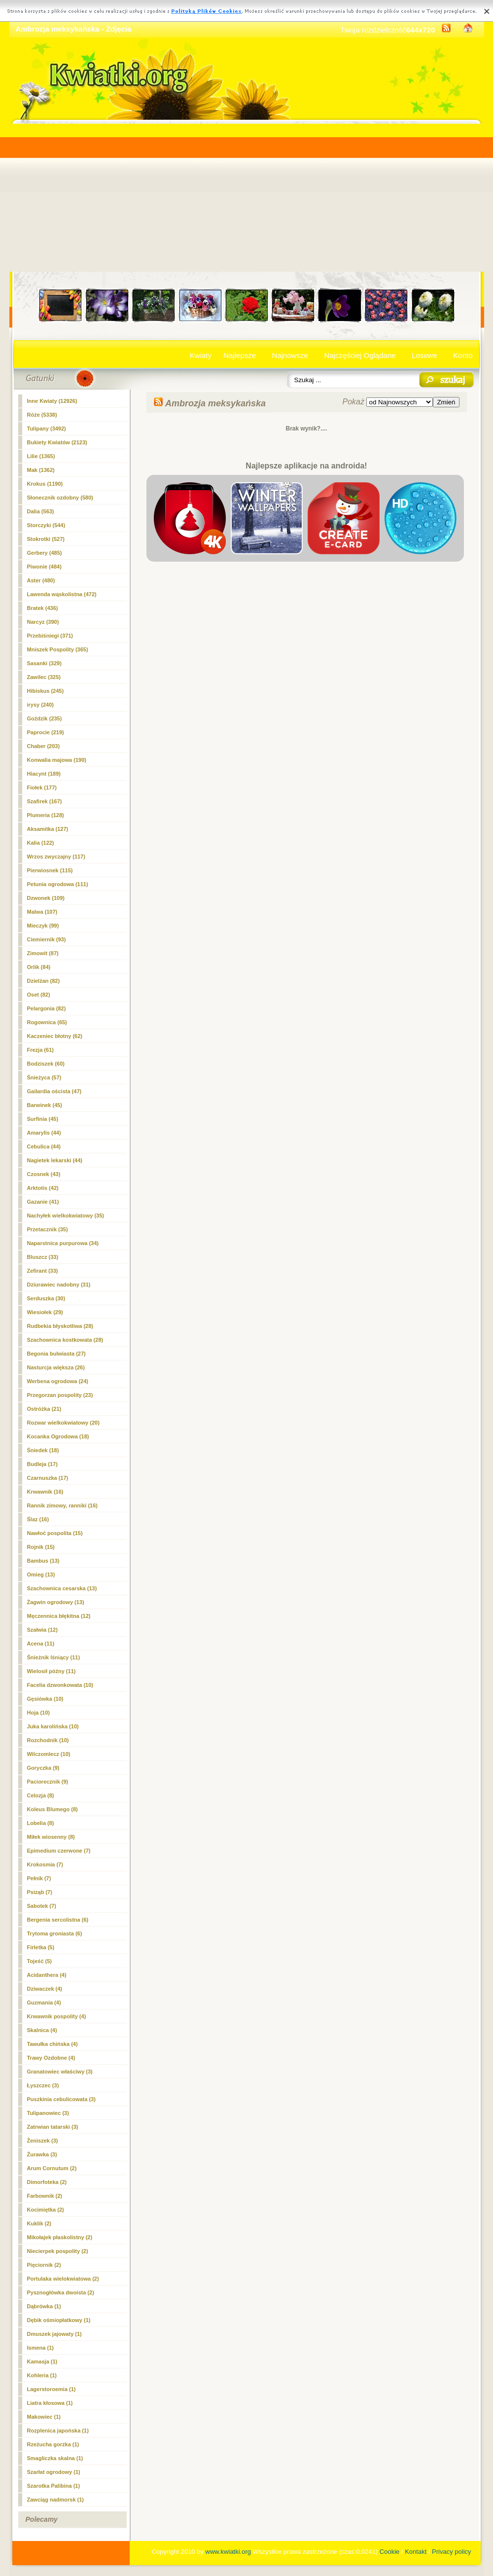  Describe the element at coordinates (44, 677) in the screenshot. I see `Zawilec (325)` at that location.